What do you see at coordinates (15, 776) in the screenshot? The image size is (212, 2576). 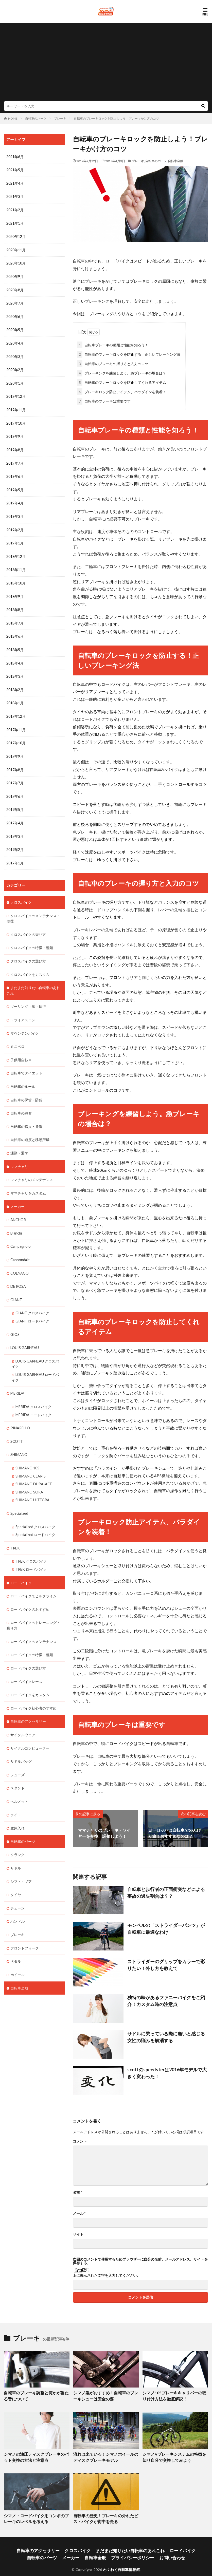 I see `2017年7月` at bounding box center [15, 776].